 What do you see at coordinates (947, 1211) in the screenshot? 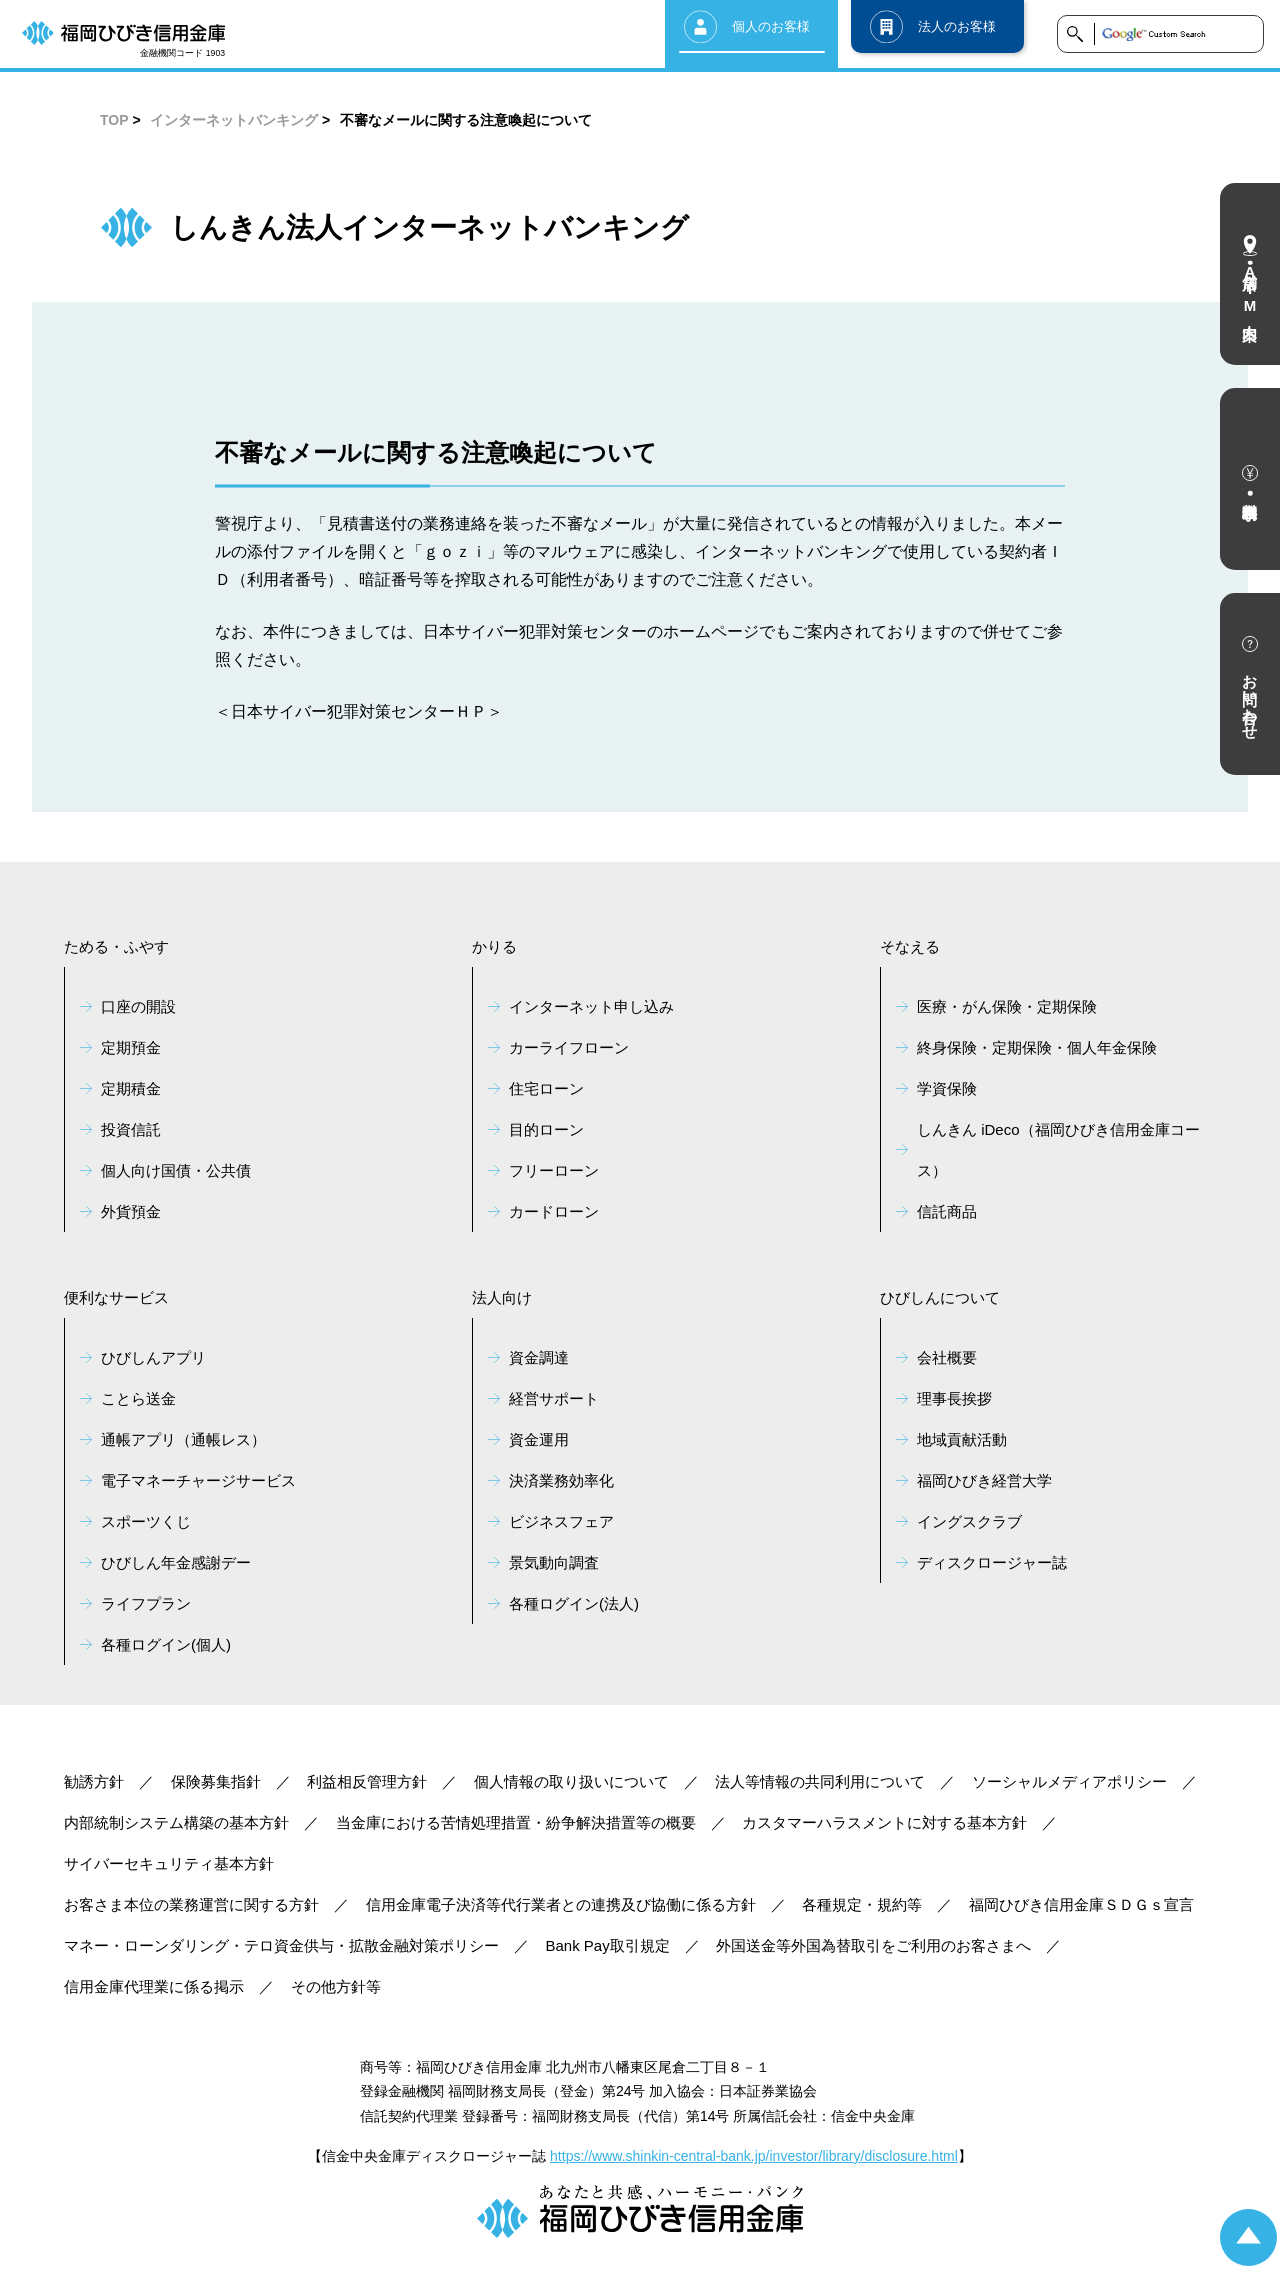
I see `信託商品` at bounding box center [947, 1211].